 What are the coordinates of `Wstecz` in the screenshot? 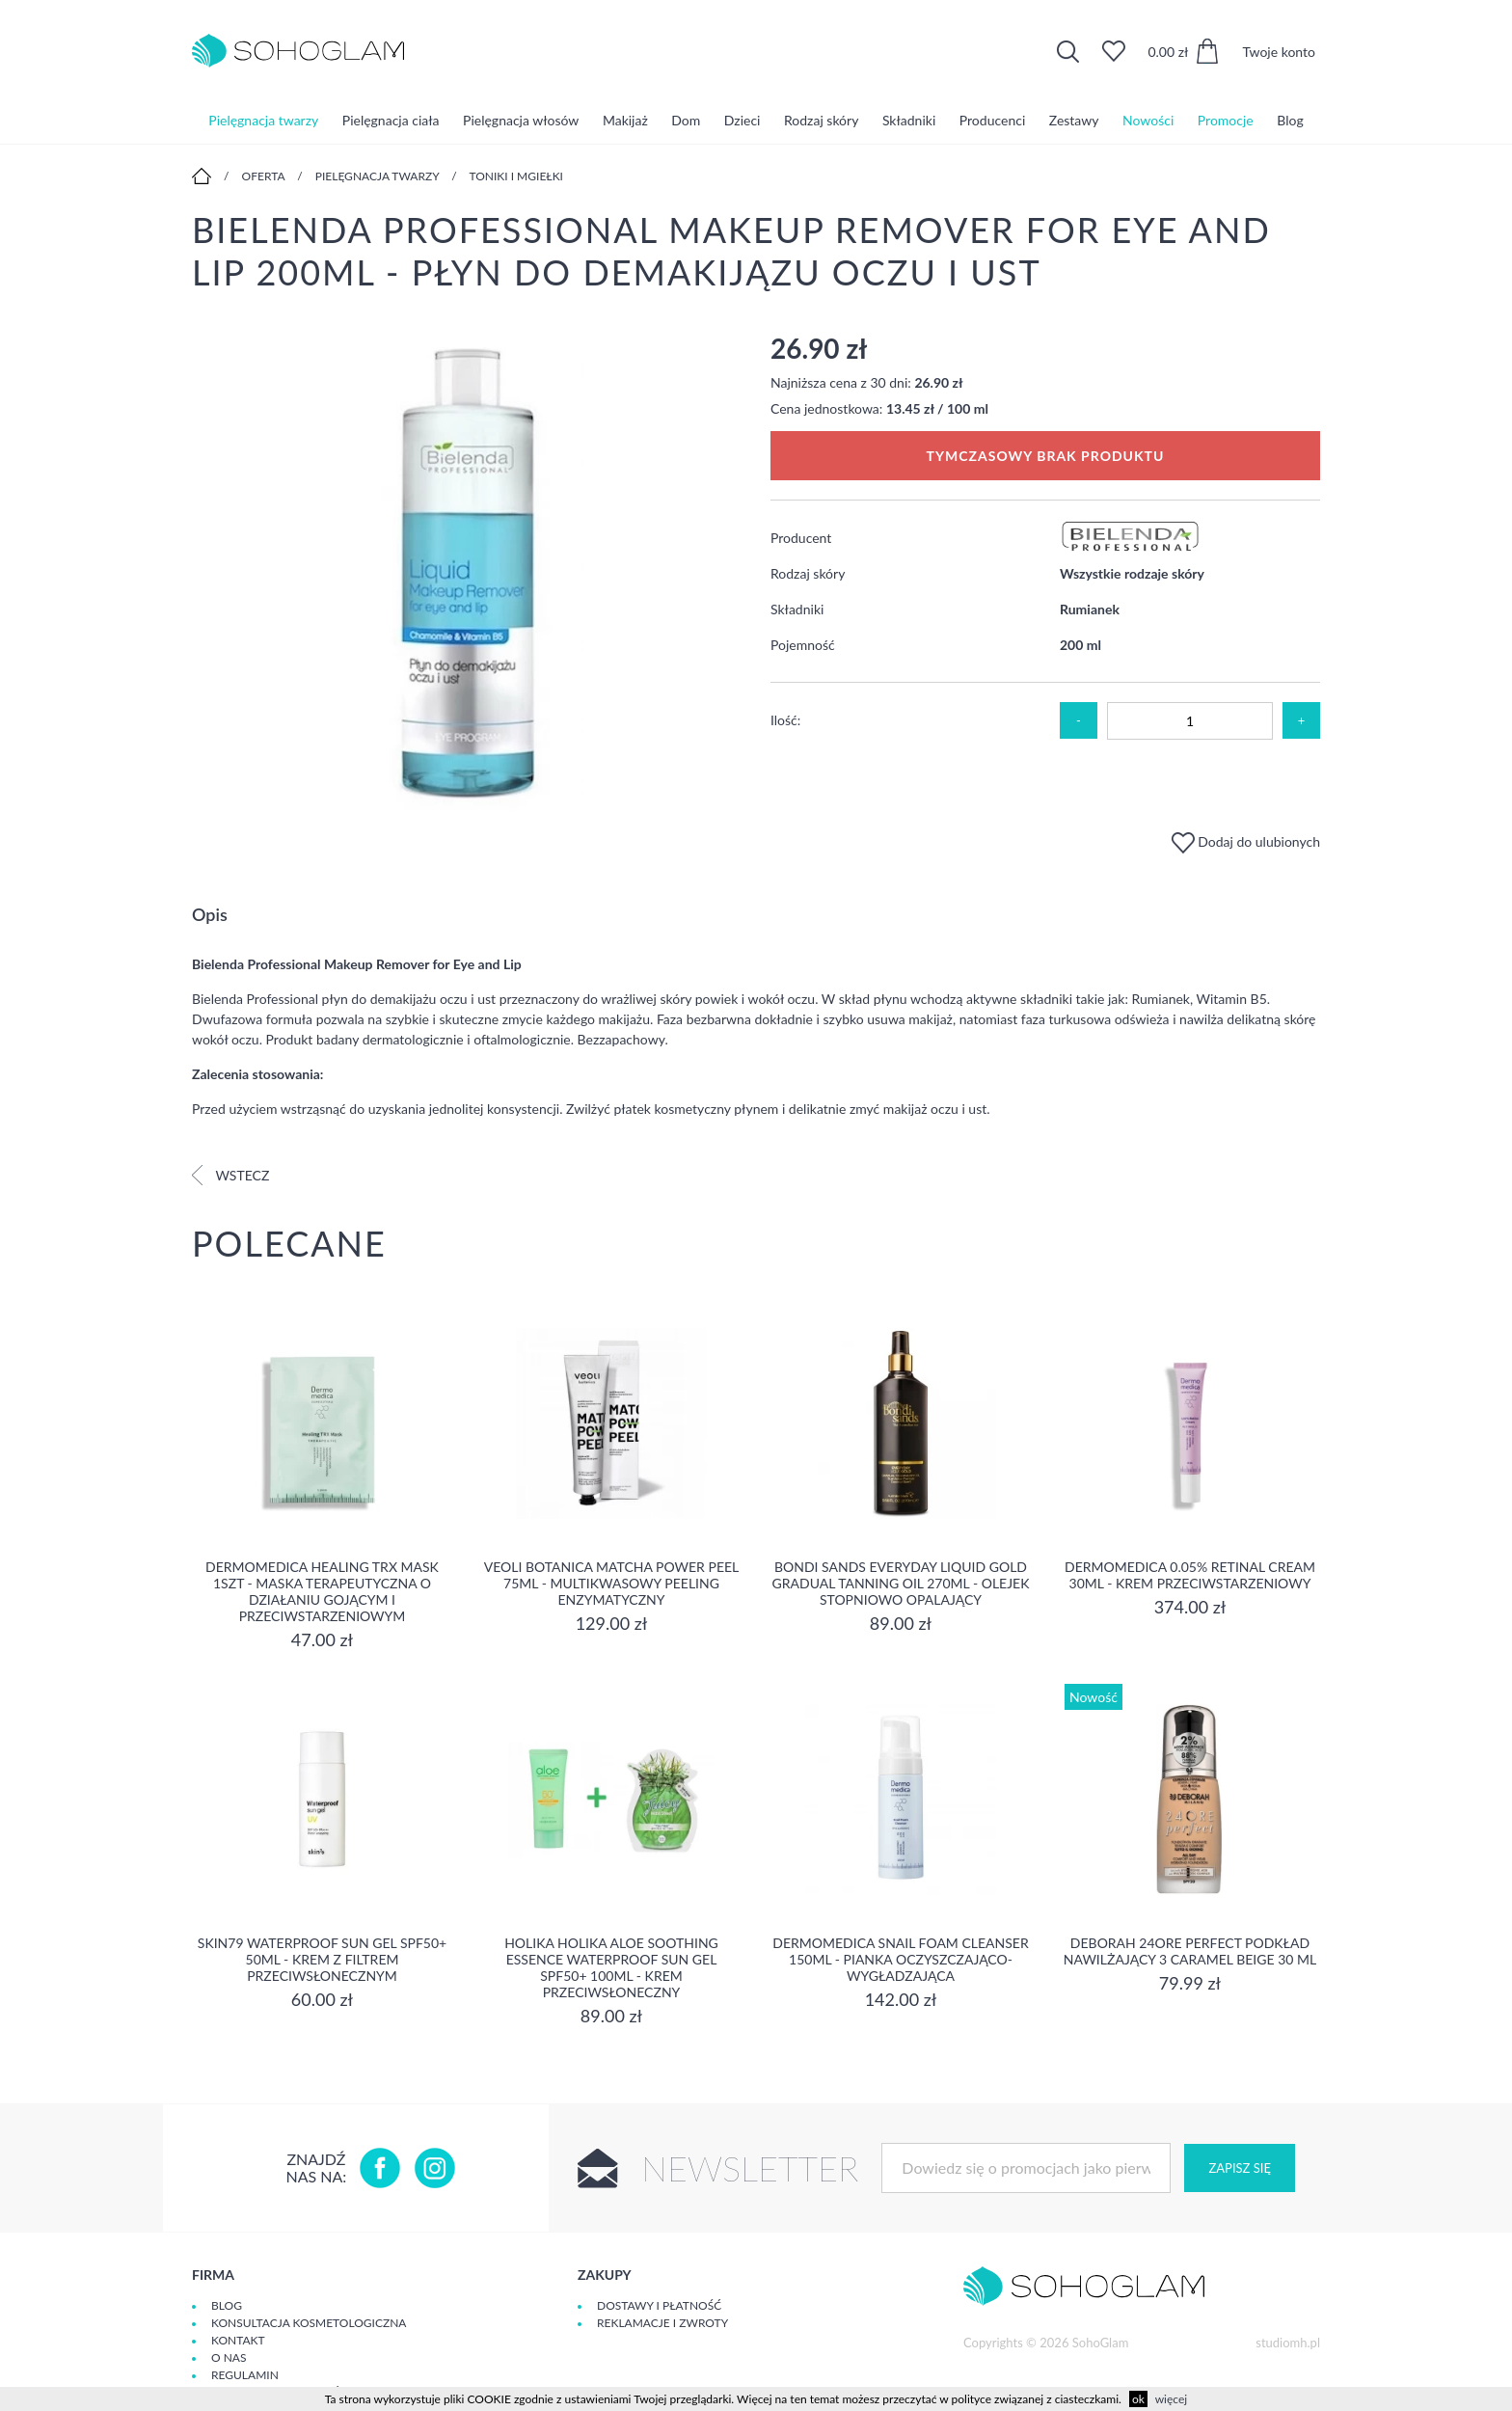 It's located at (230, 1175).